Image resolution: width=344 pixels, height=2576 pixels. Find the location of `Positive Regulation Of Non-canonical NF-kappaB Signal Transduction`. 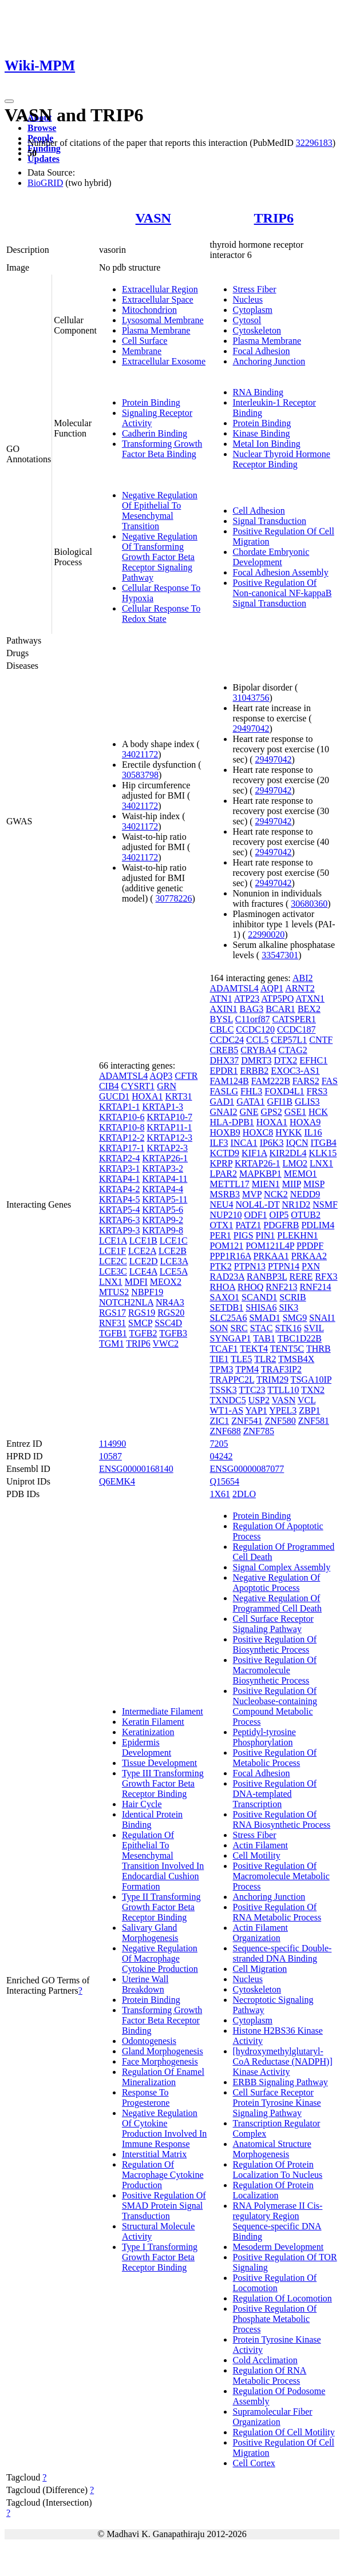

Positive Regulation Of Non-canonical NF-kappaB Signal Transduction is located at coordinates (282, 593).